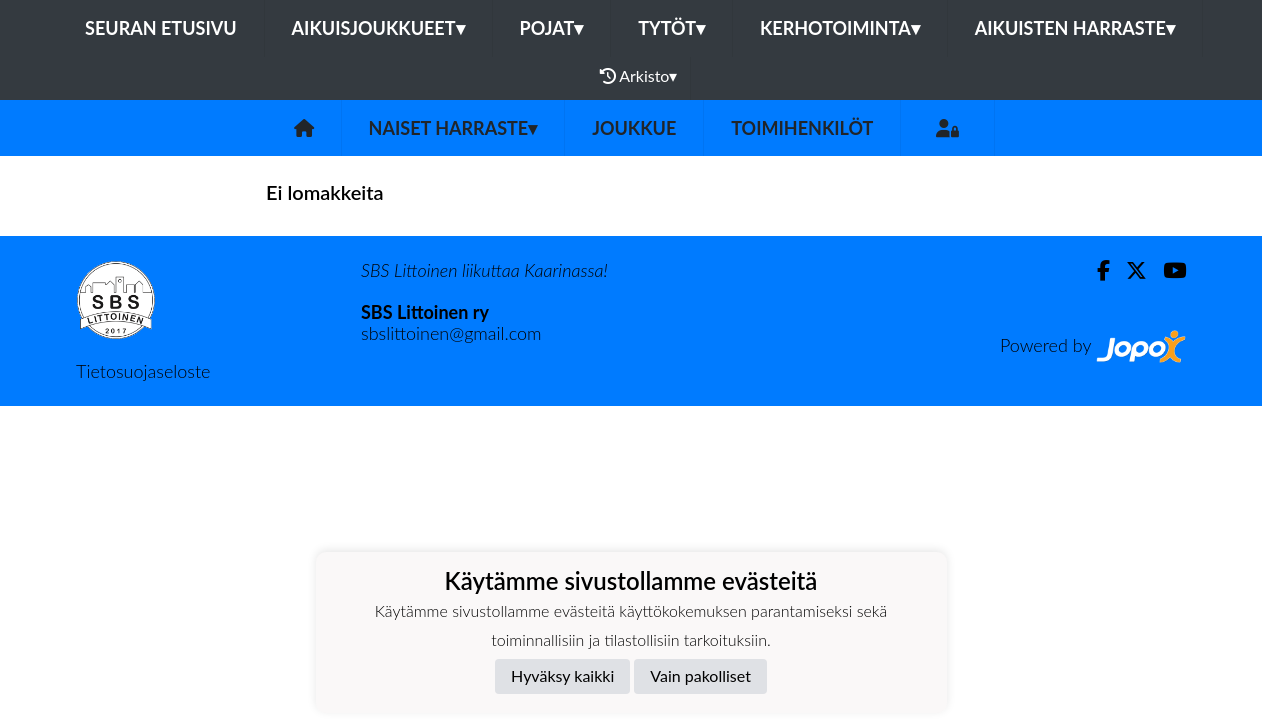  What do you see at coordinates (453, 128) in the screenshot?
I see `Naiset harraste` at bounding box center [453, 128].